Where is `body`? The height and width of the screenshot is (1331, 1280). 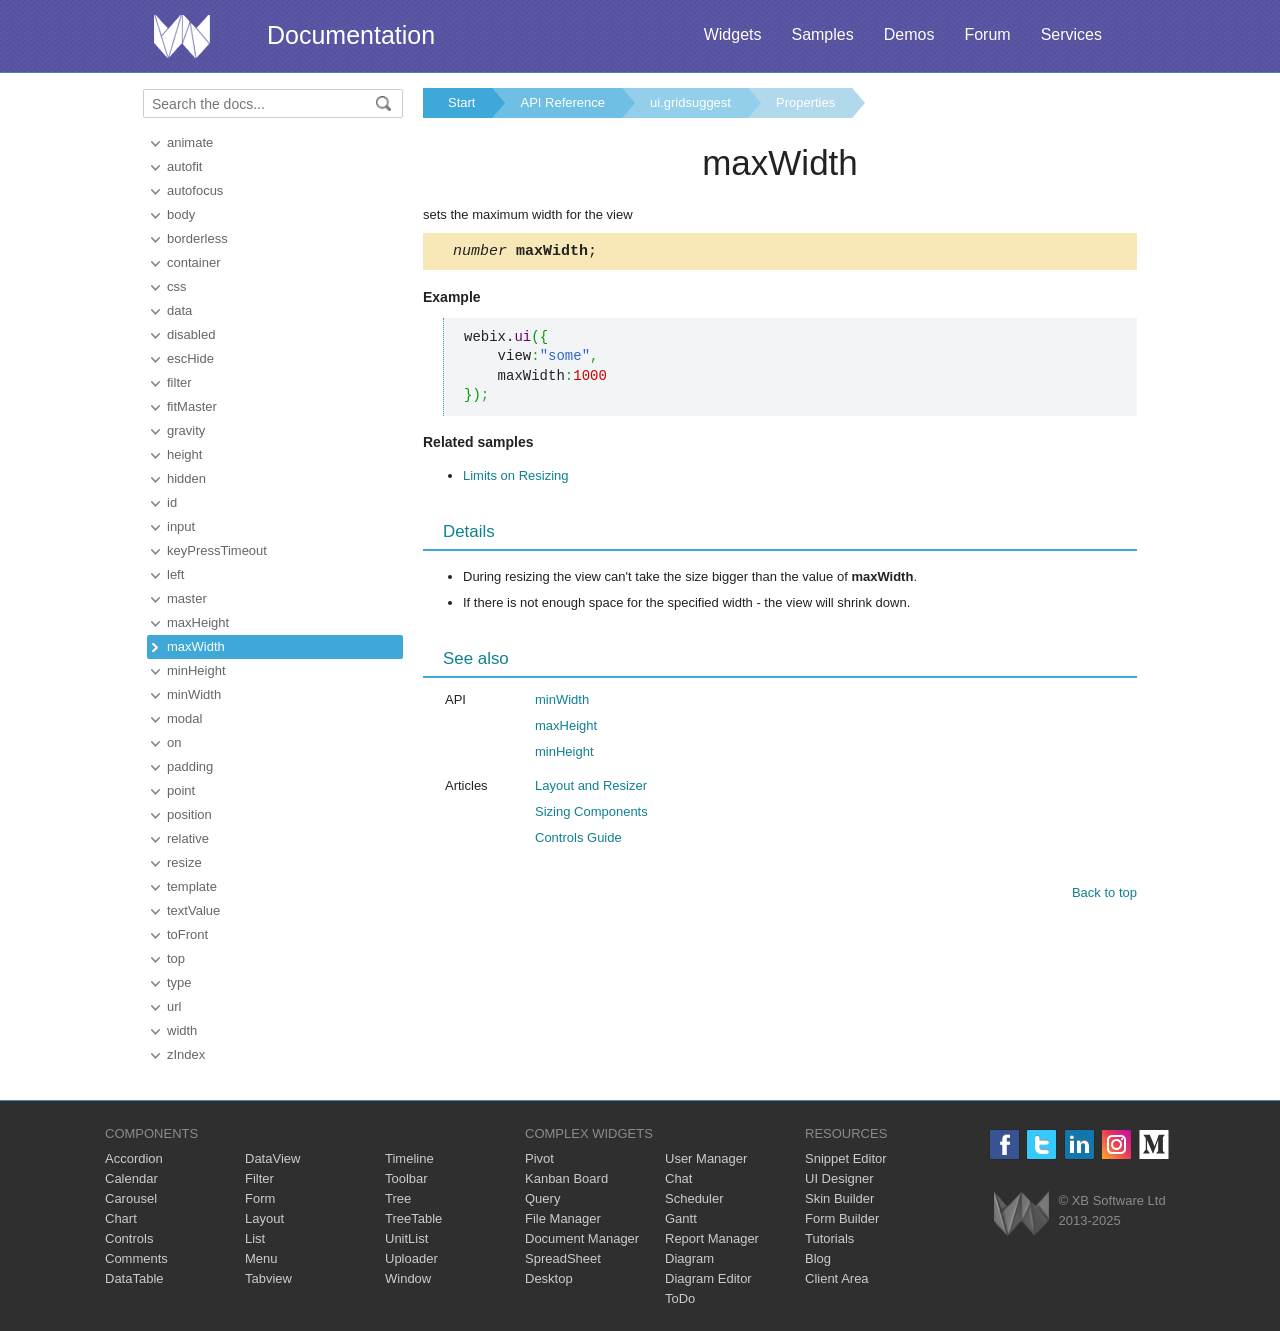
body is located at coordinates (181, 214).